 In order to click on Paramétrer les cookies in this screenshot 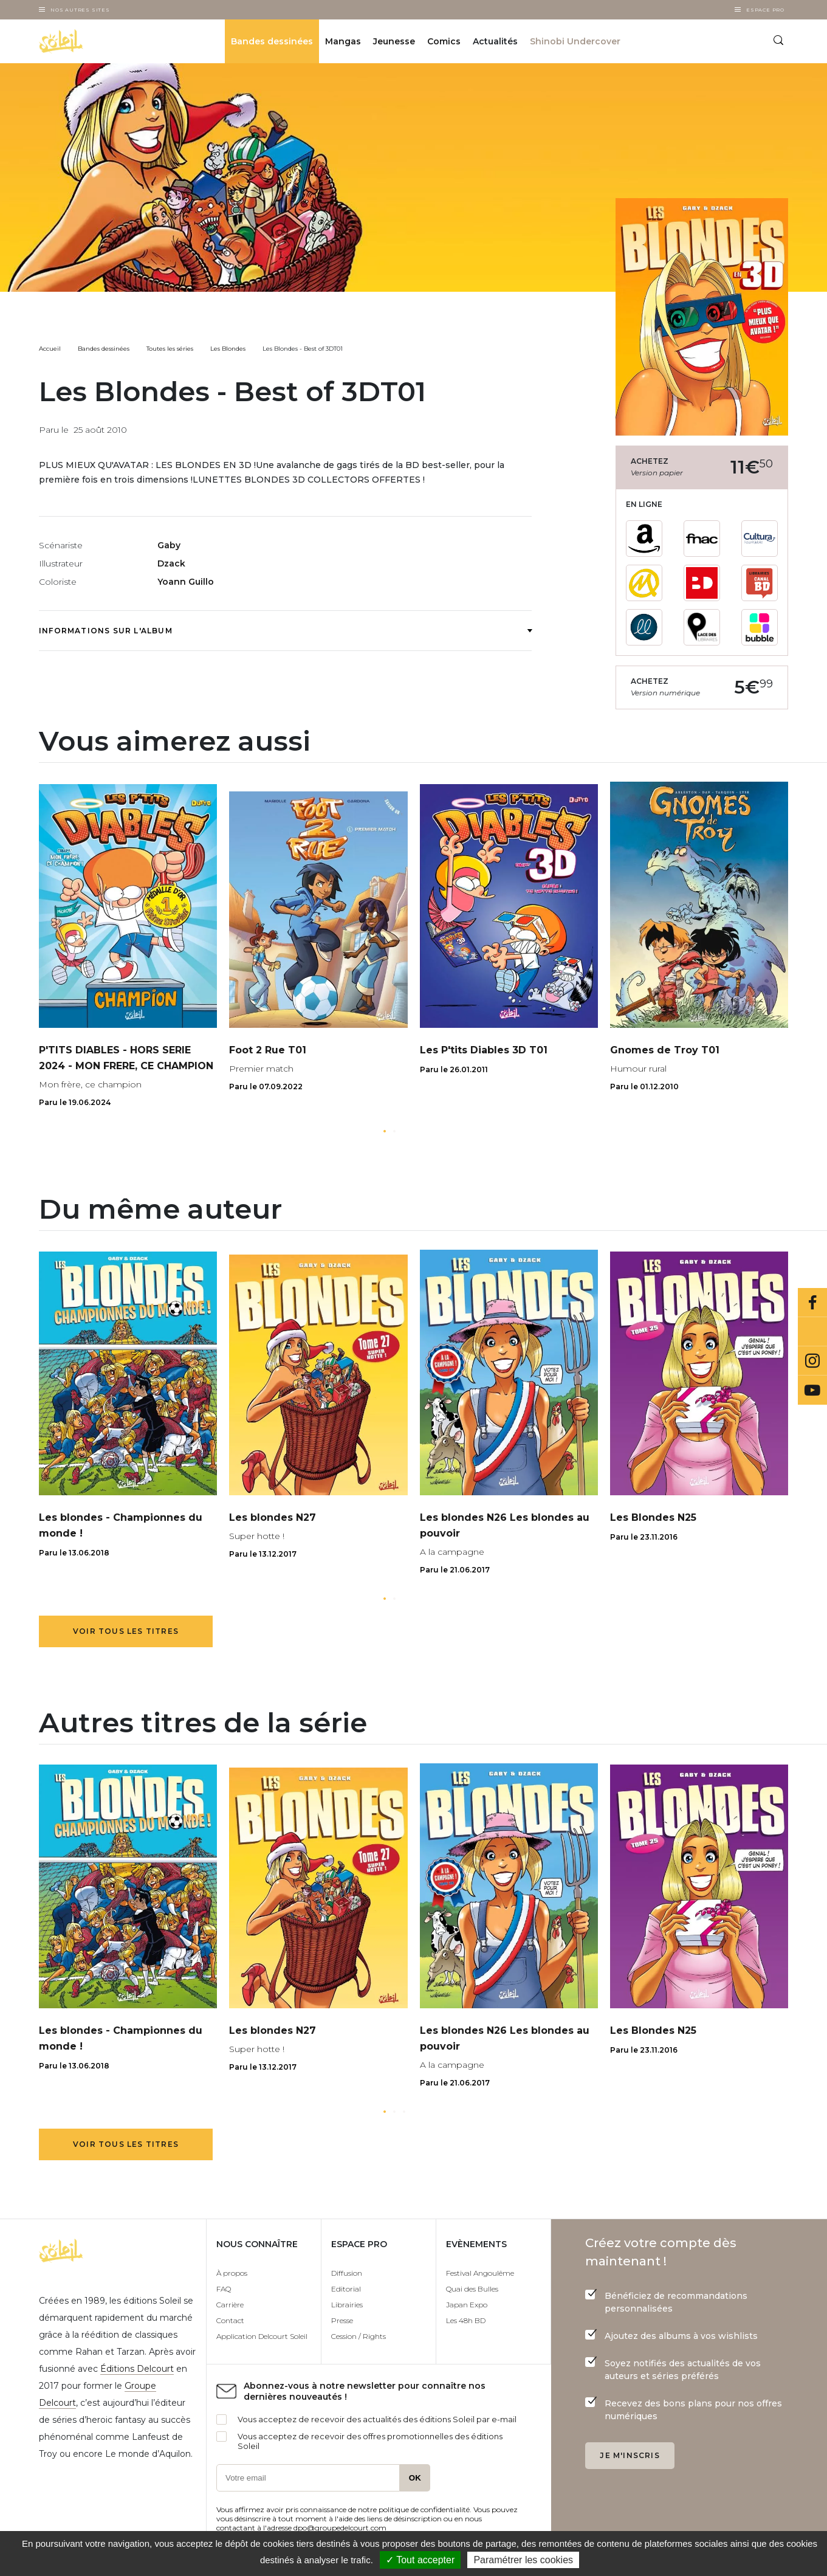, I will do `click(523, 2560)`.